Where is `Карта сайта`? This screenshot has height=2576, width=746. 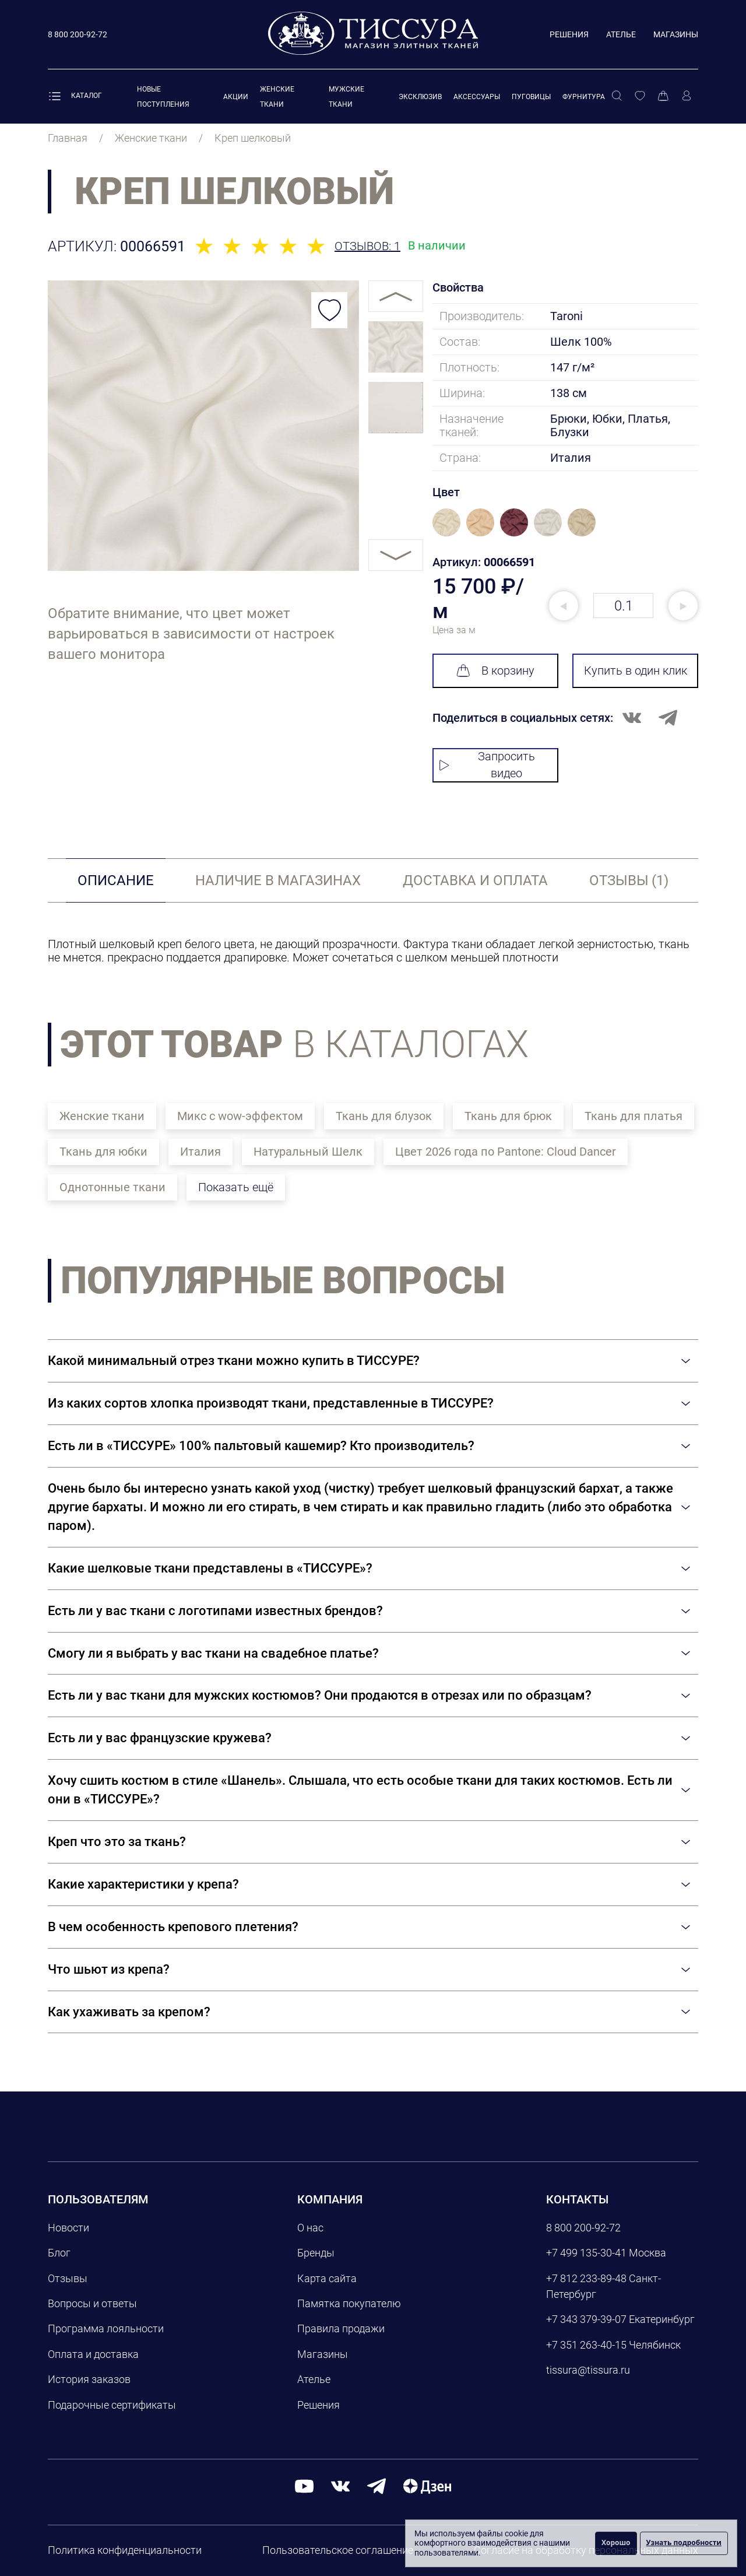
Карта сайта is located at coordinates (327, 2278).